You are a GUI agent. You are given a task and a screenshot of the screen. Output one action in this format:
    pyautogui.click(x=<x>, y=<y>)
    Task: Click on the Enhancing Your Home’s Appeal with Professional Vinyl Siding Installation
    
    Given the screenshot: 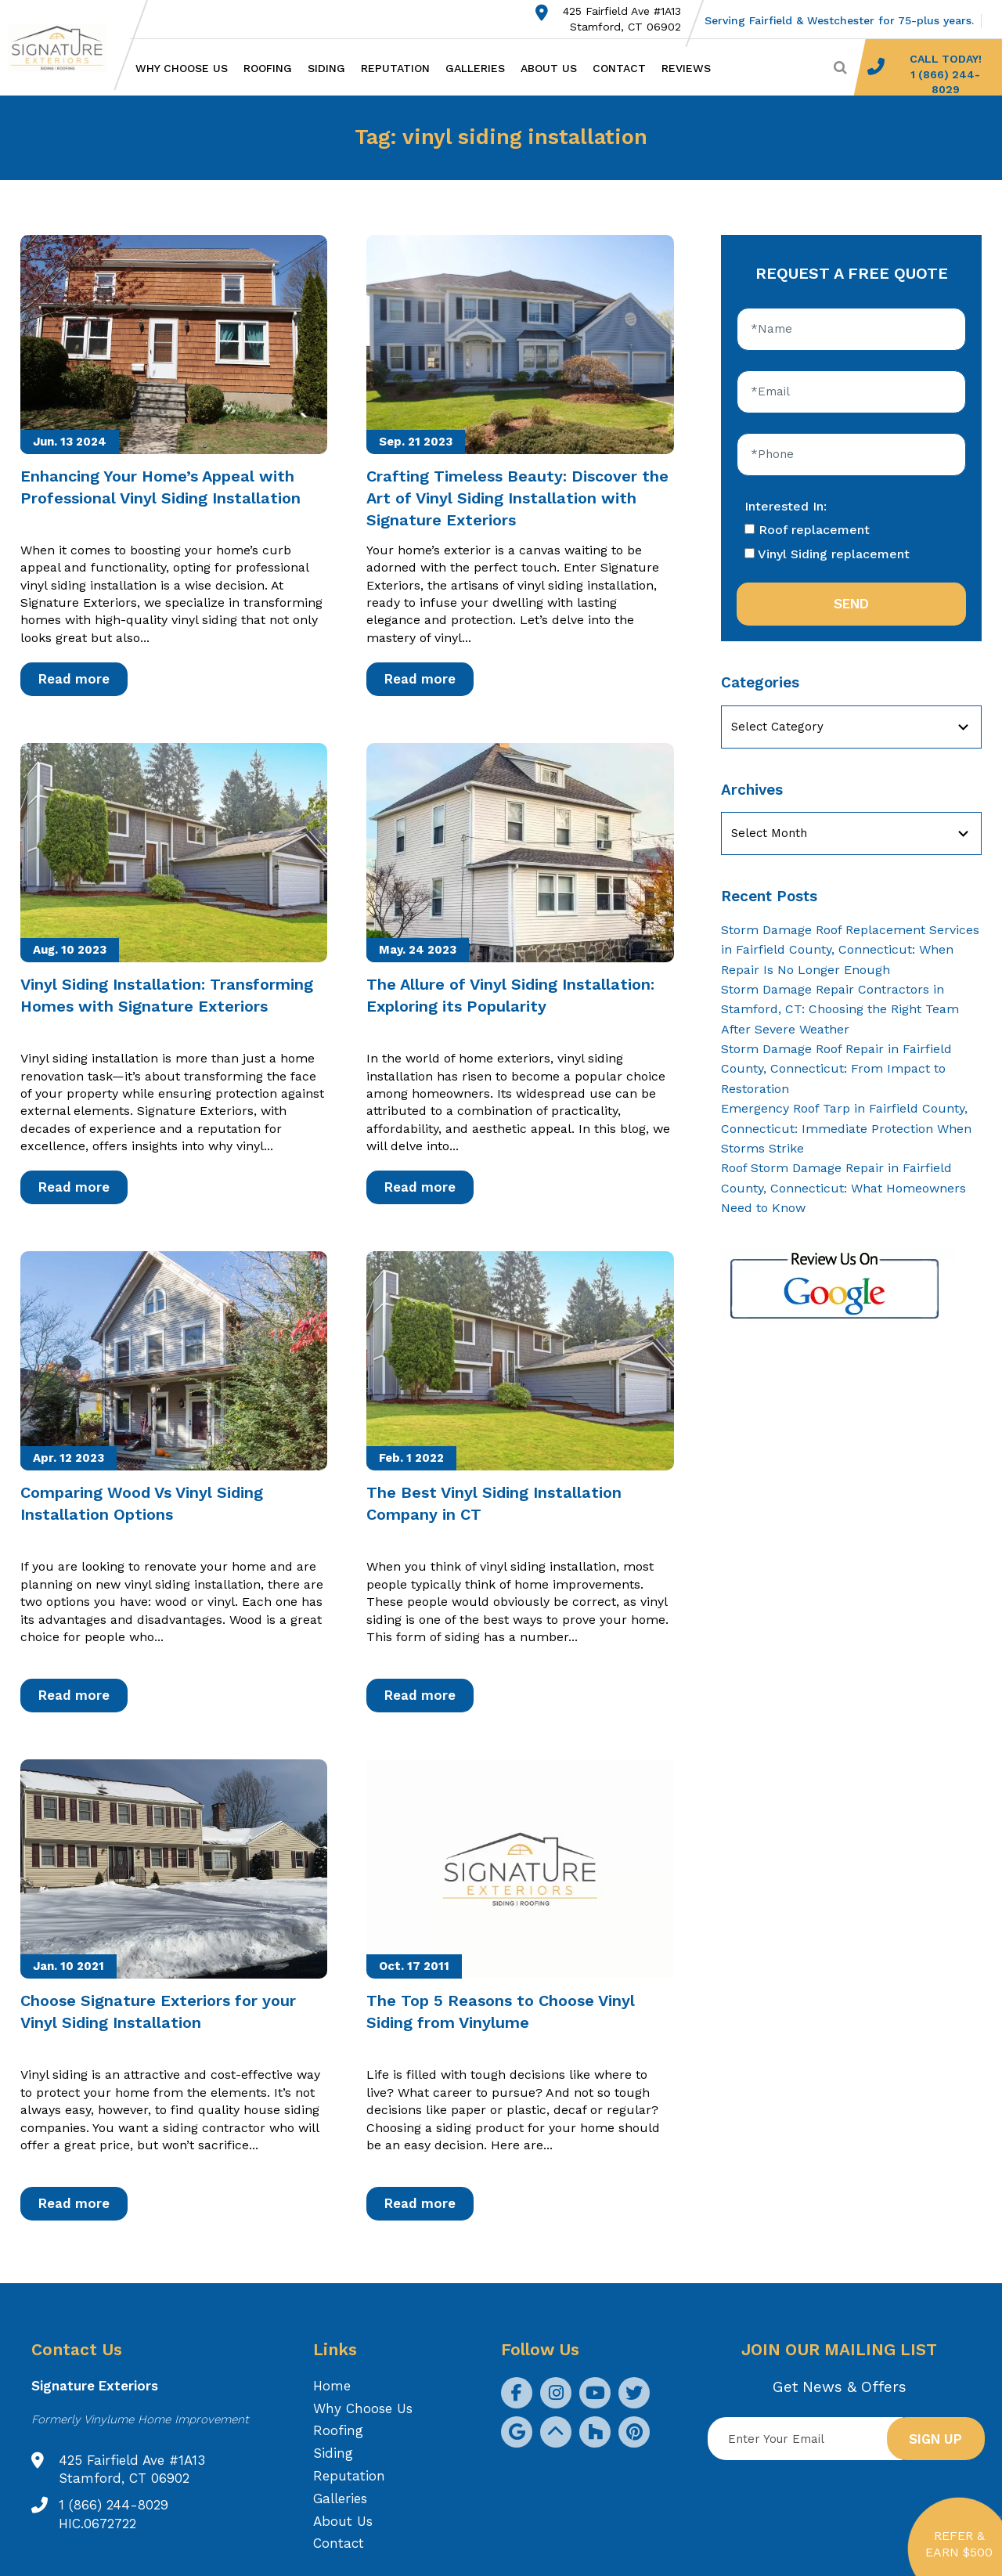 What is the action you would take?
    pyautogui.click(x=160, y=487)
    